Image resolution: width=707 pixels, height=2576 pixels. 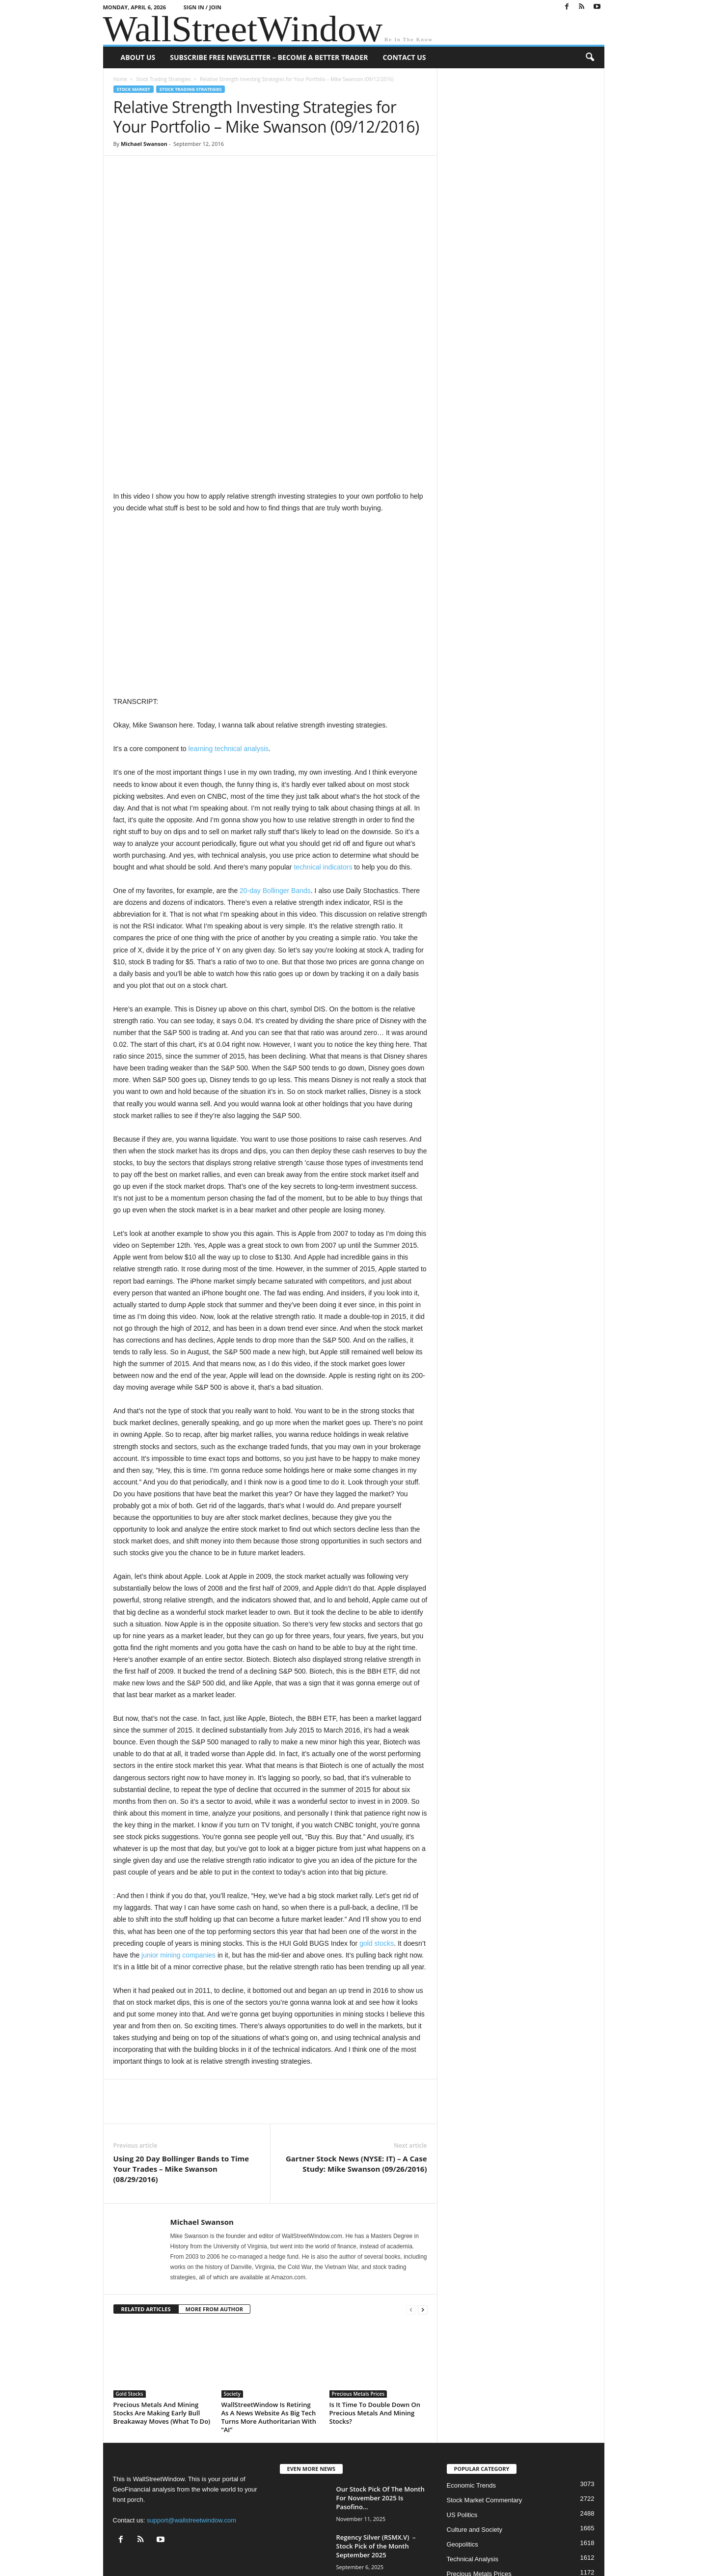 I want to click on US Politics, so click(x=462, y=2410).